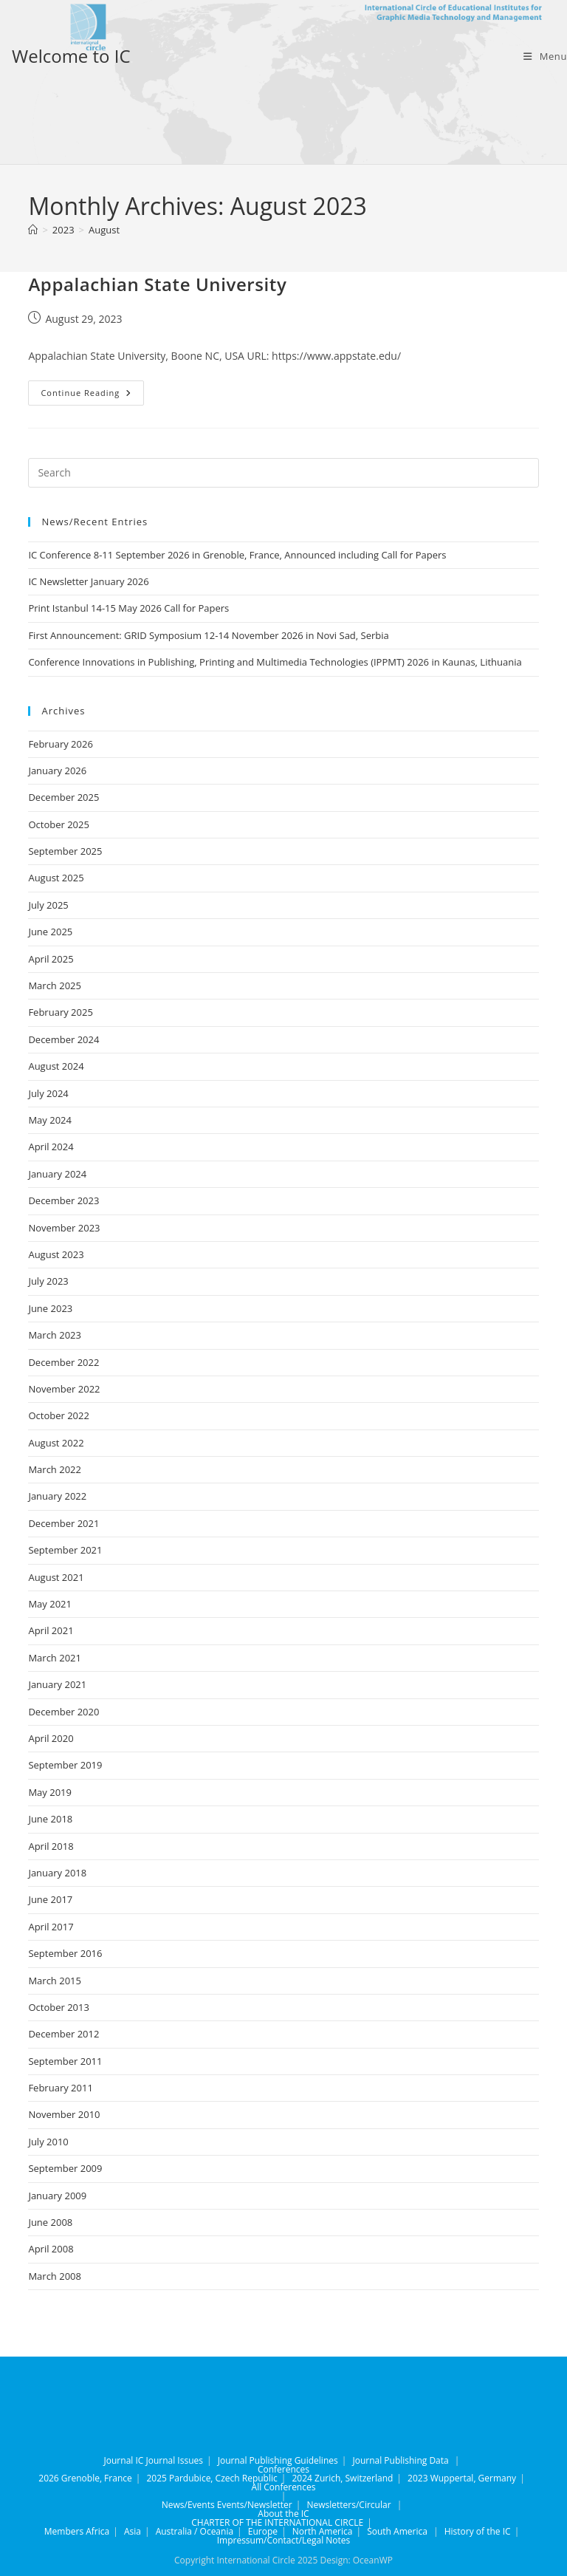  What do you see at coordinates (57, 2195) in the screenshot?
I see `January 2009` at bounding box center [57, 2195].